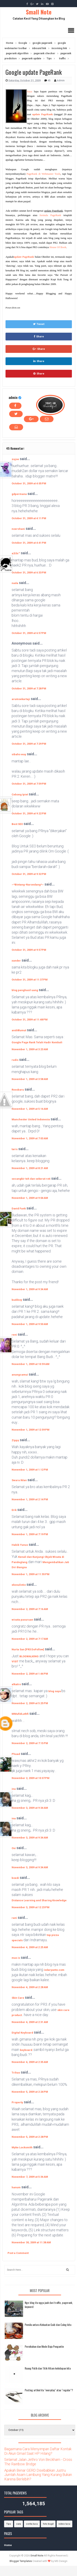  I want to click on November 1, 2009 at 9:50 AM, so click(30, 1324).